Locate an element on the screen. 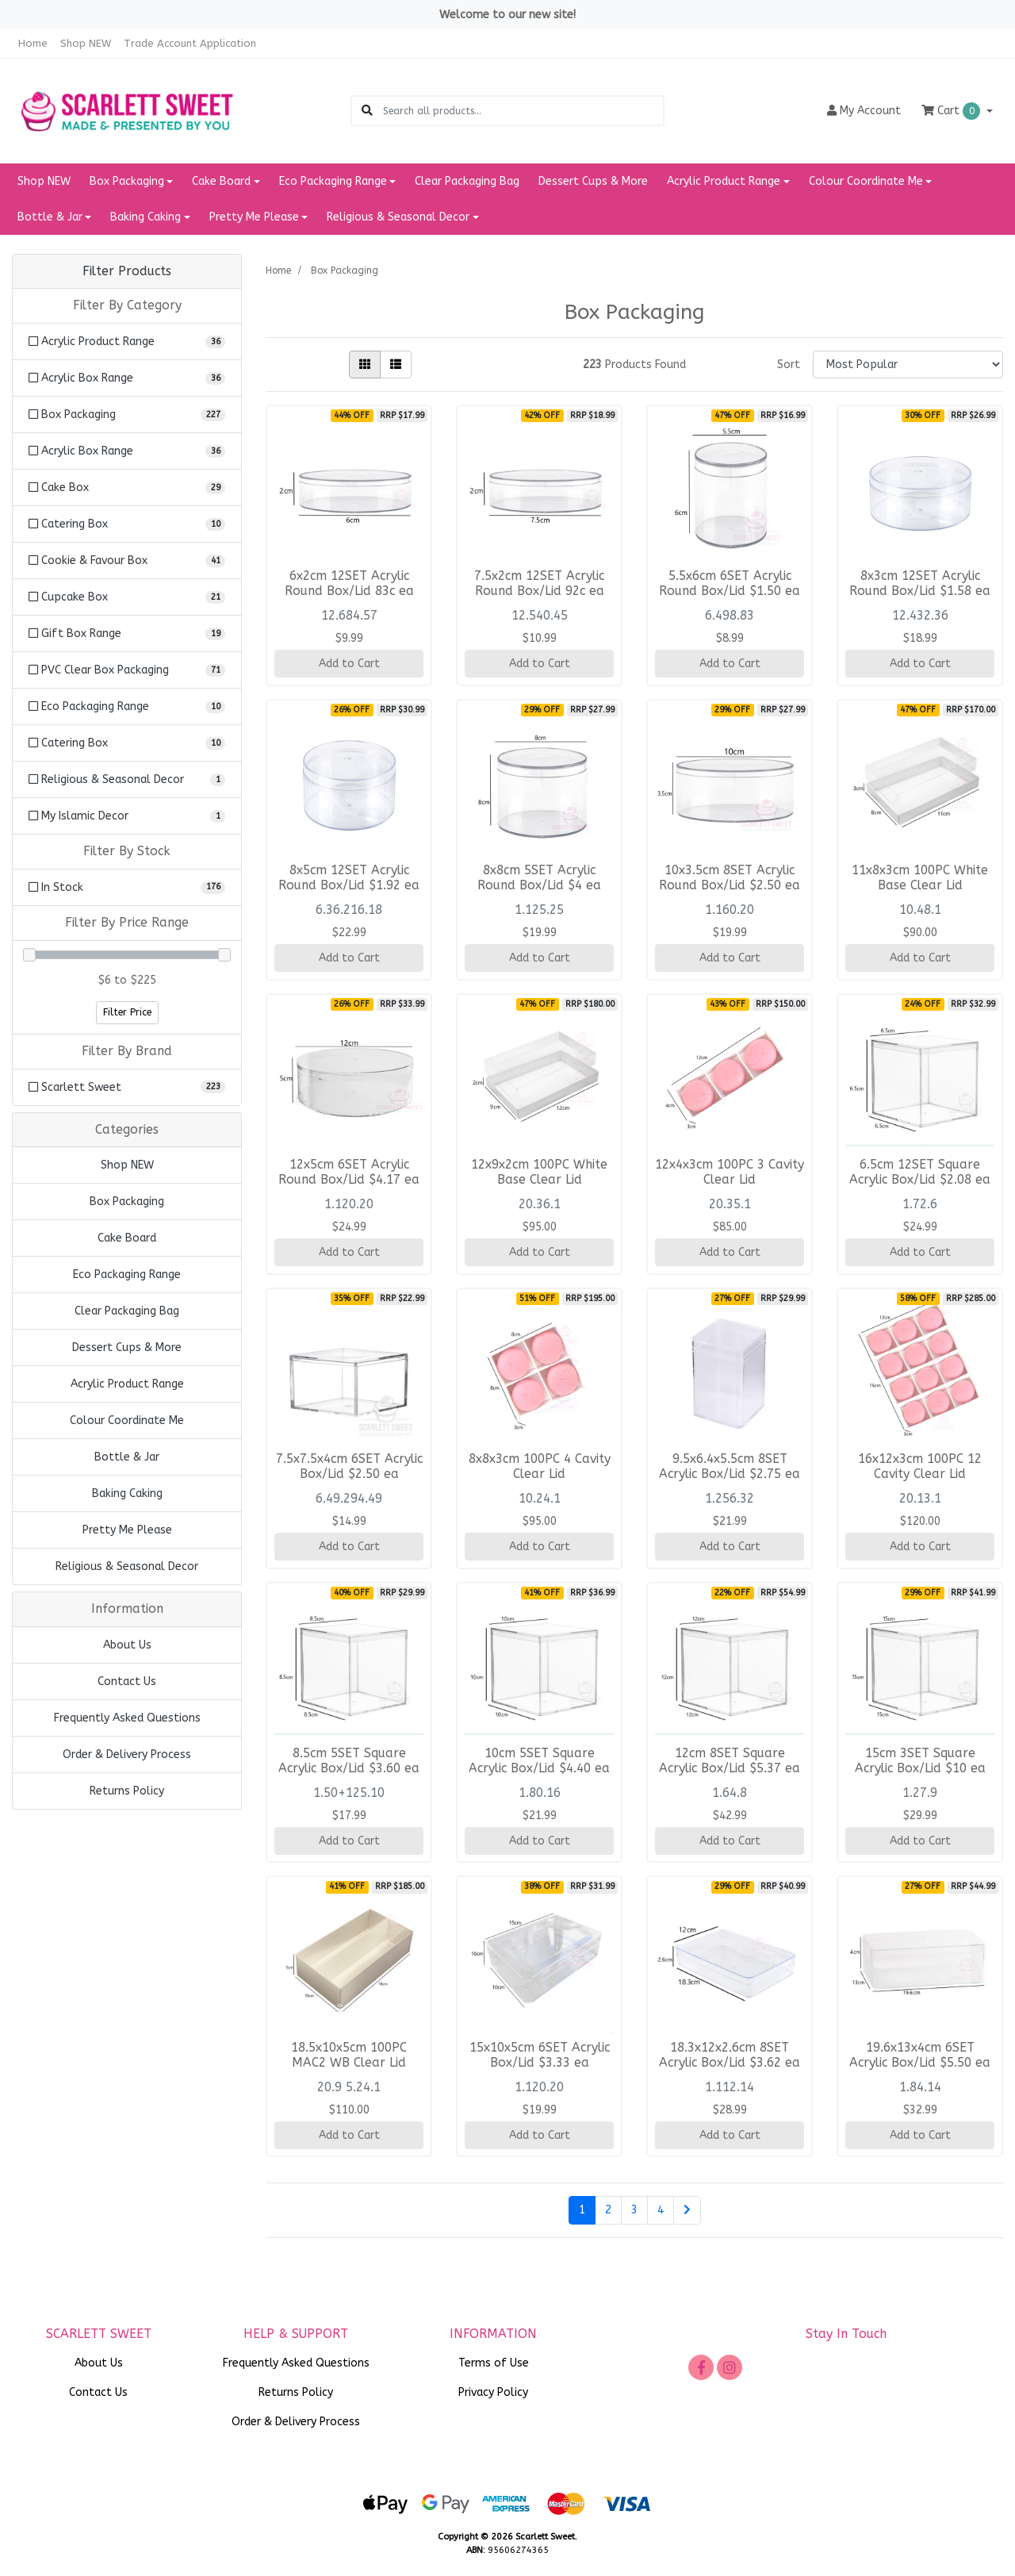  12x9x2cm 100PC White Base Clear Lid is located at coordinates (539, 1172).